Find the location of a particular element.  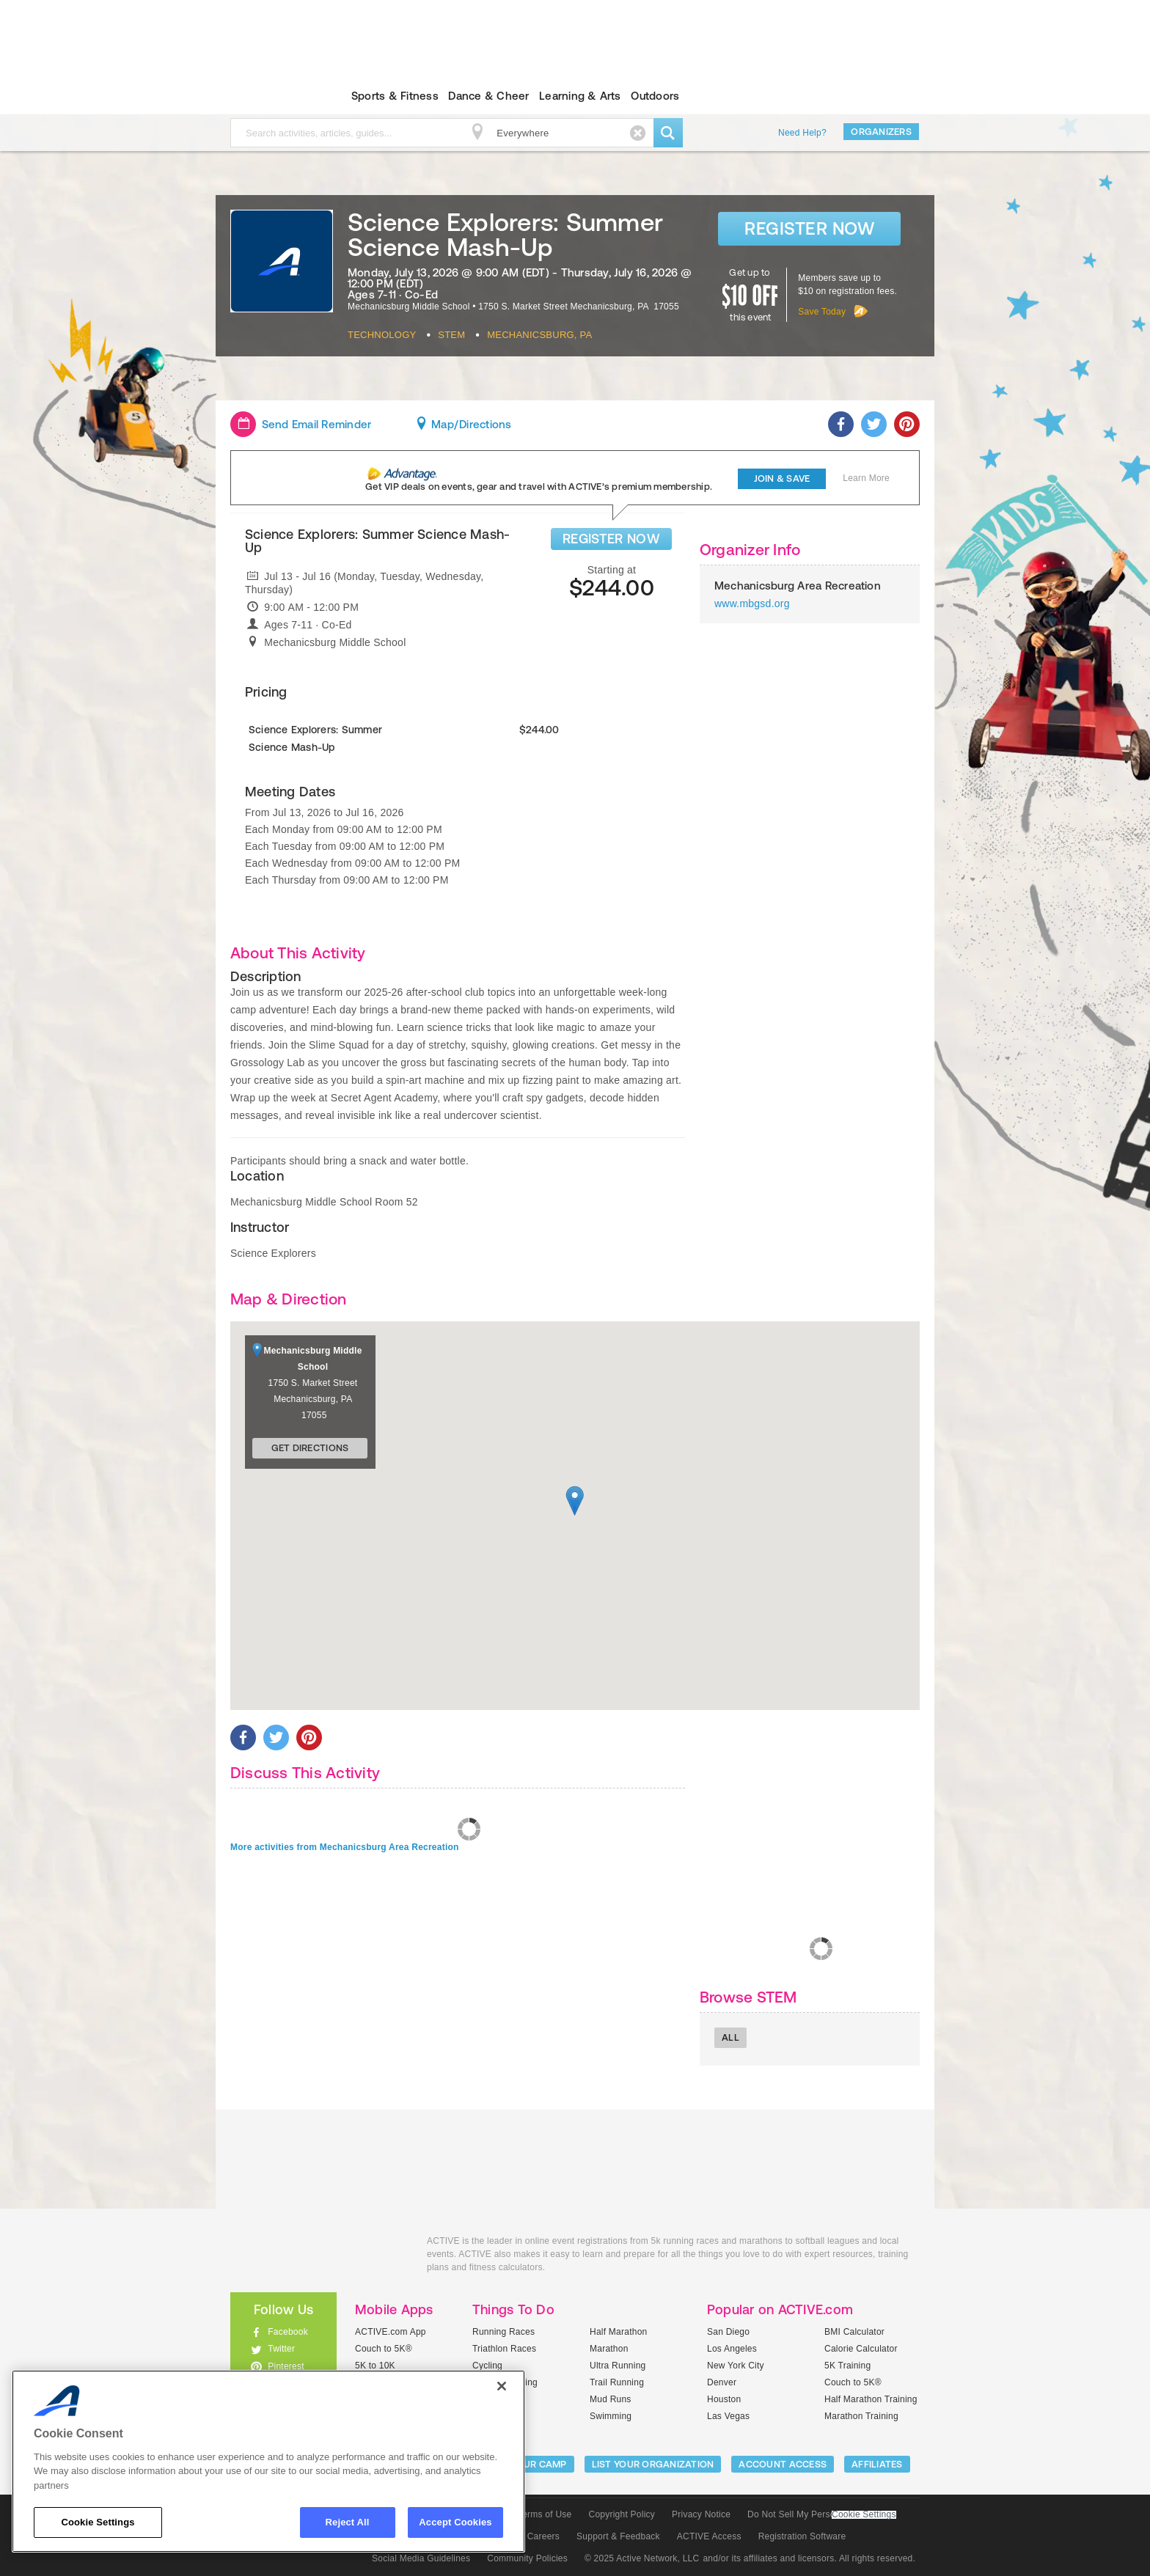

Terms of Use is located at coordinates (545, 2514).